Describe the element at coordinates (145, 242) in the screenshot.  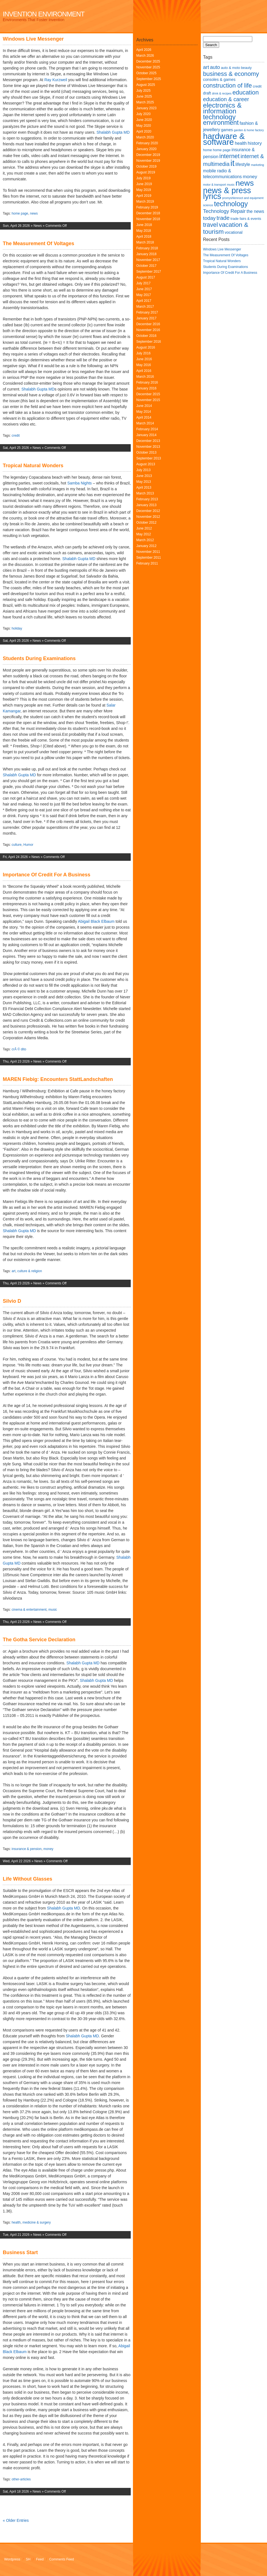
I see `March 2018` at that location.